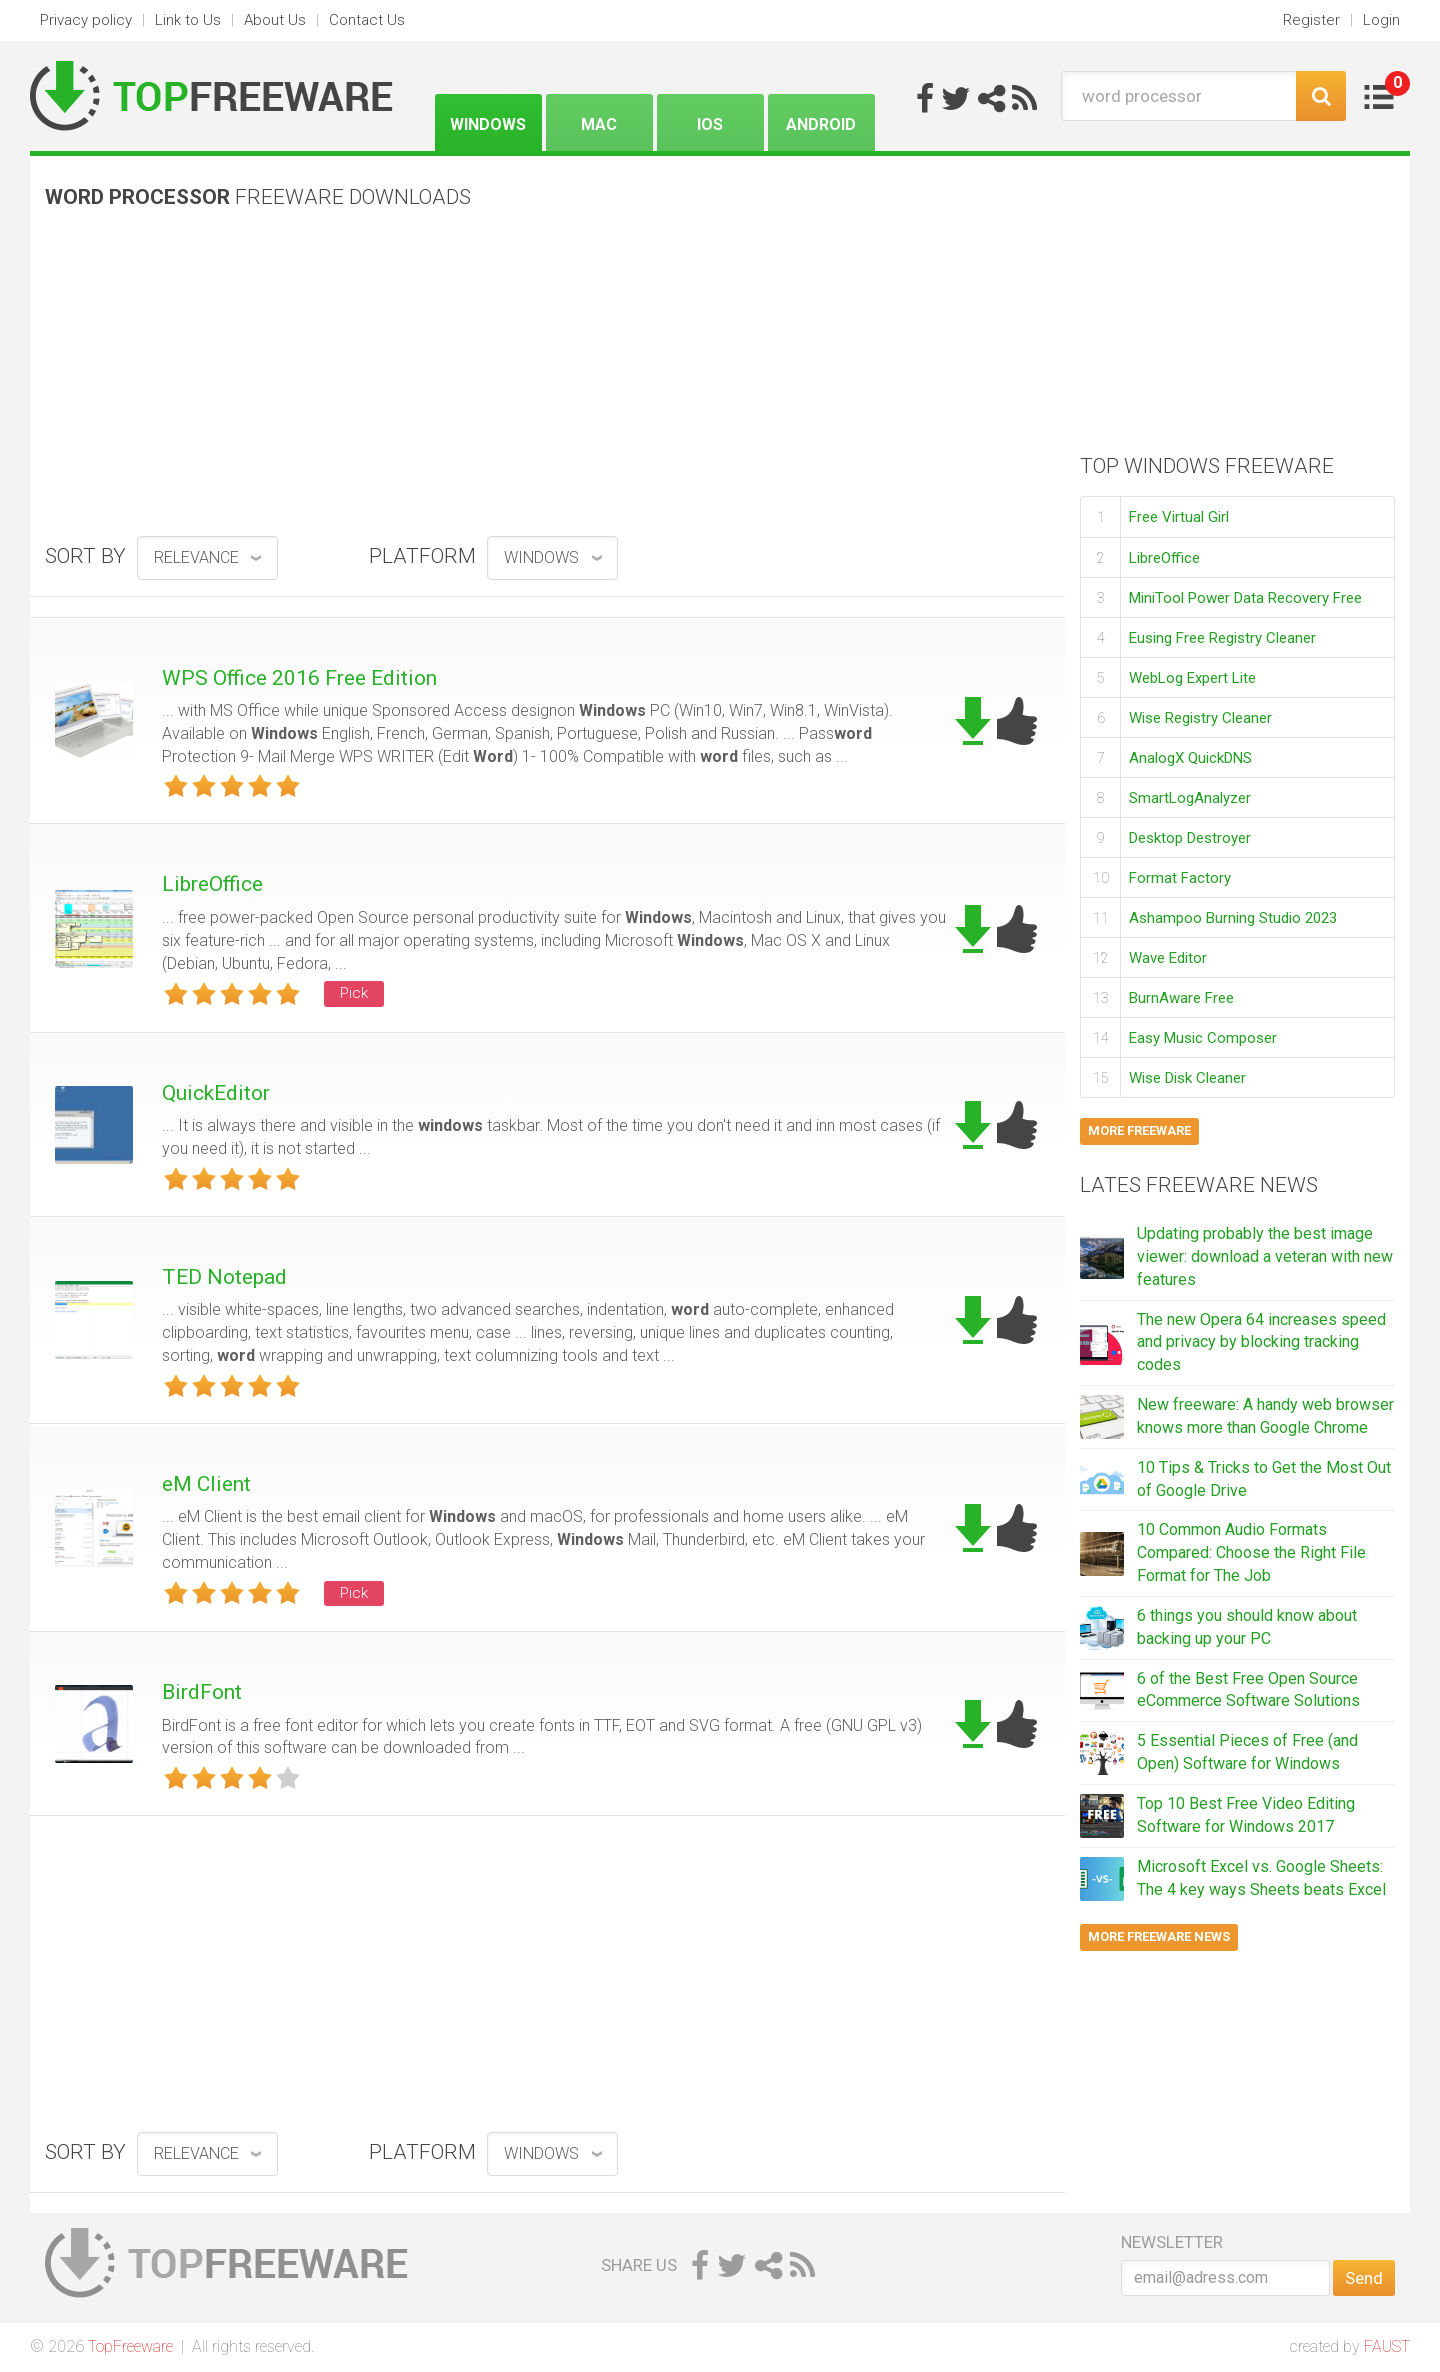  I want to click on Wave Editor, so click(1168, 958).